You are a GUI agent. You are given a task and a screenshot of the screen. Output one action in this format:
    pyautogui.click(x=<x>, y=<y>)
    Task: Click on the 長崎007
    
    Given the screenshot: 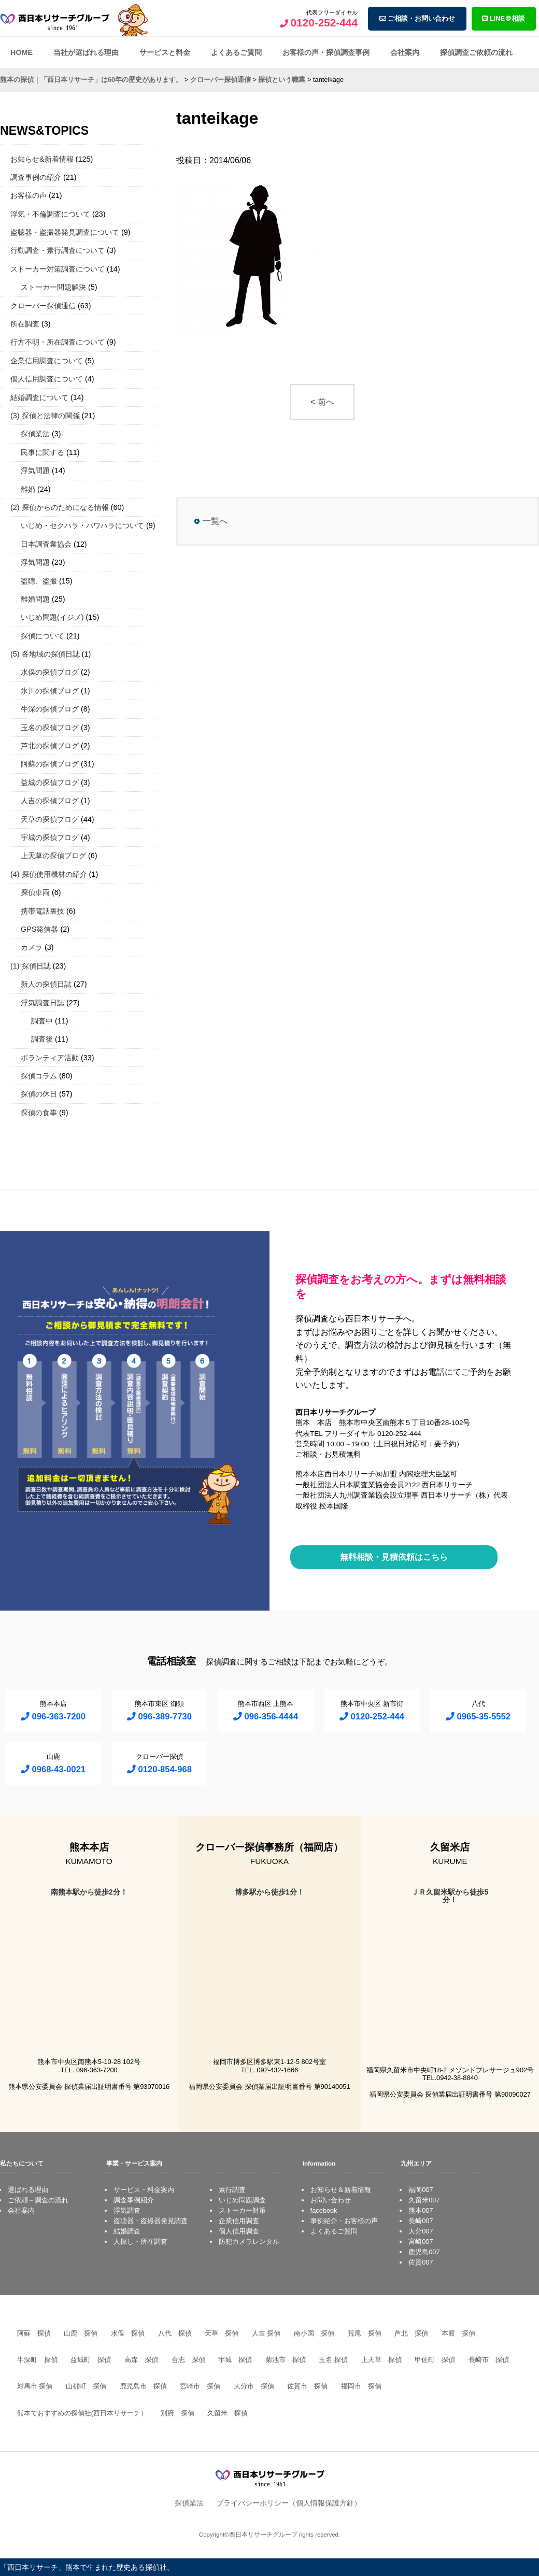 What is the action you would take?
    pyautogui.click(x=420, y=2221)
    